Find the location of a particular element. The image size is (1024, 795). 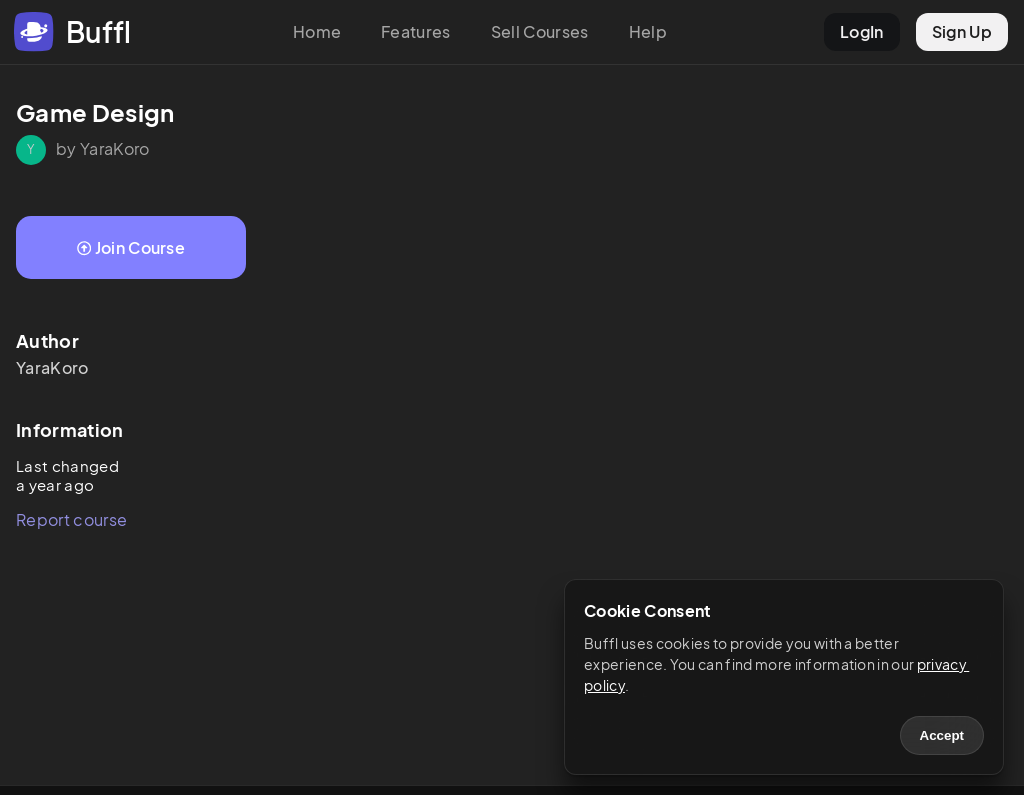

Help is located at coordinates (648, 31).